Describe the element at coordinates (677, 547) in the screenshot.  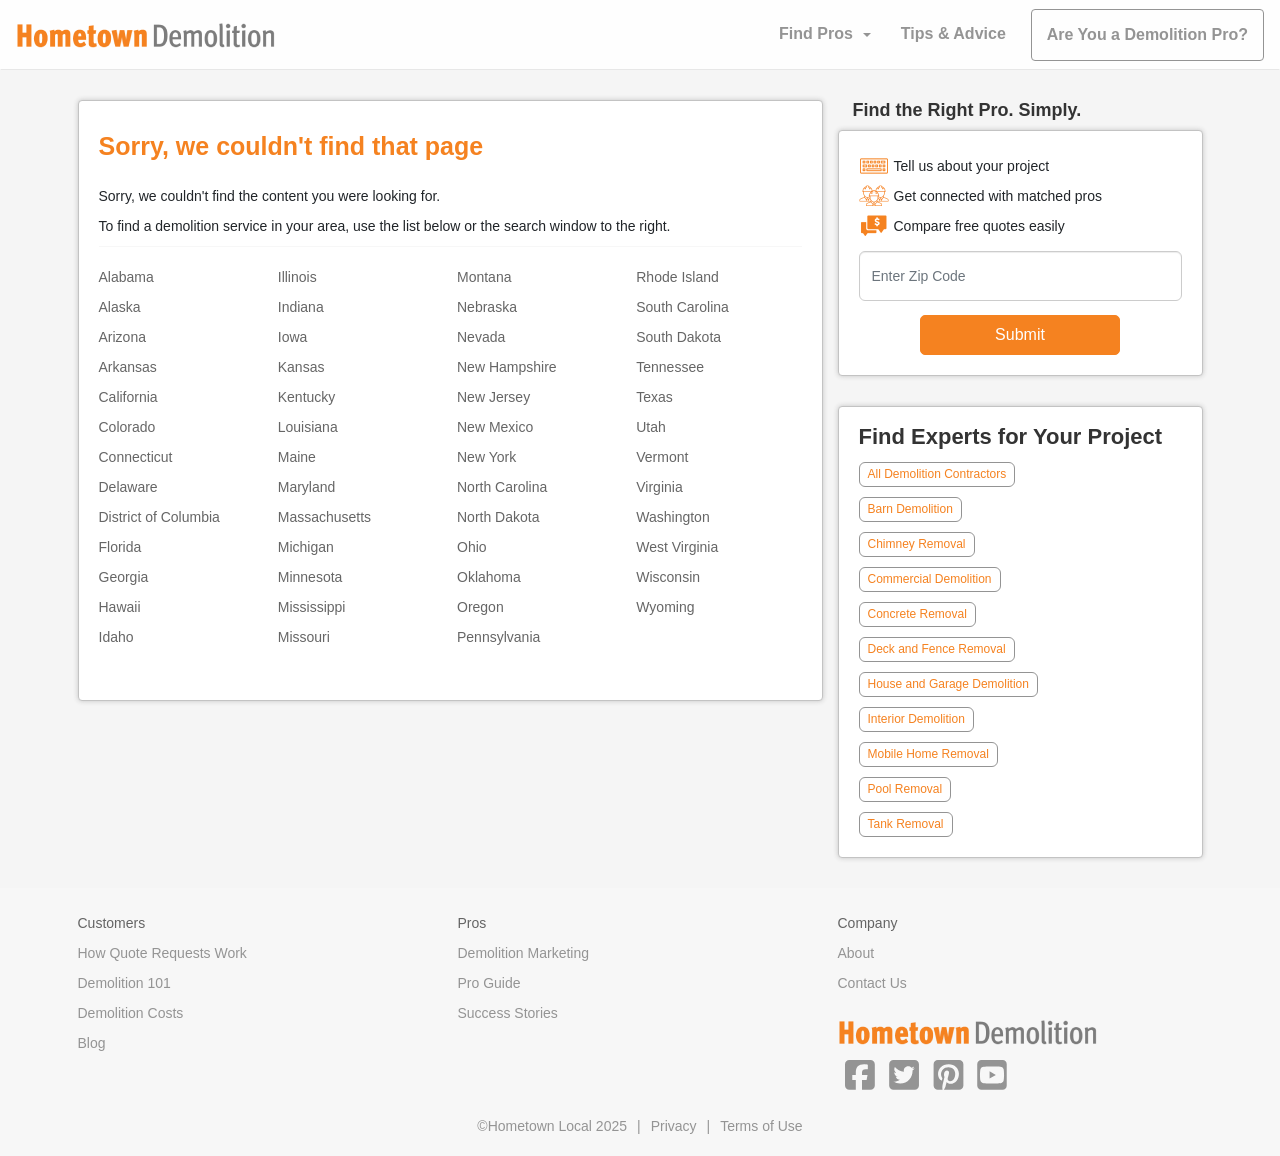
I see `West Virginia` at that location.